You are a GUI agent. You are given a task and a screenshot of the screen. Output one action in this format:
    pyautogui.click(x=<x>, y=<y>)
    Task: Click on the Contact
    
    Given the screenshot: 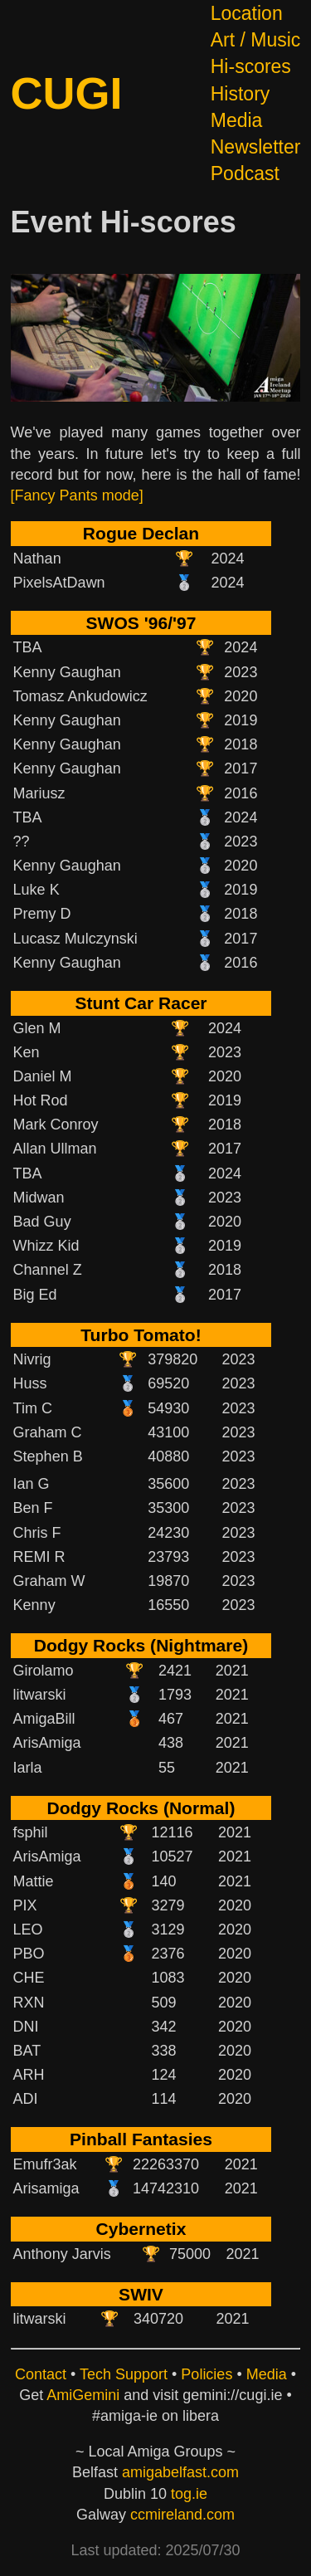 What is the action you would take?
    pyautogui.click(x=40, y=2374)
    